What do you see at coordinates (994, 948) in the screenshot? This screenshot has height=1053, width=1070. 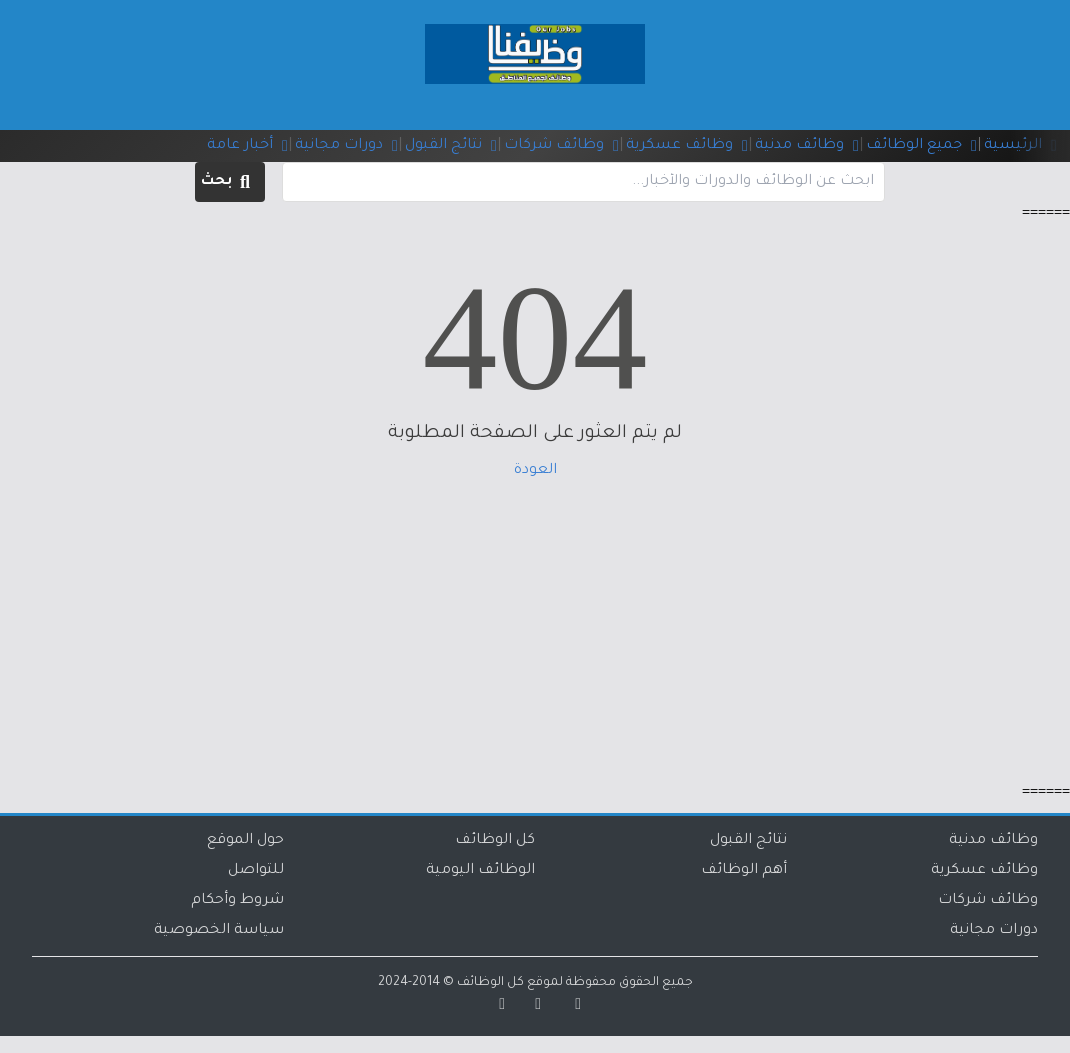 I see `دورات مجانية` at bounding box center [994, 948].